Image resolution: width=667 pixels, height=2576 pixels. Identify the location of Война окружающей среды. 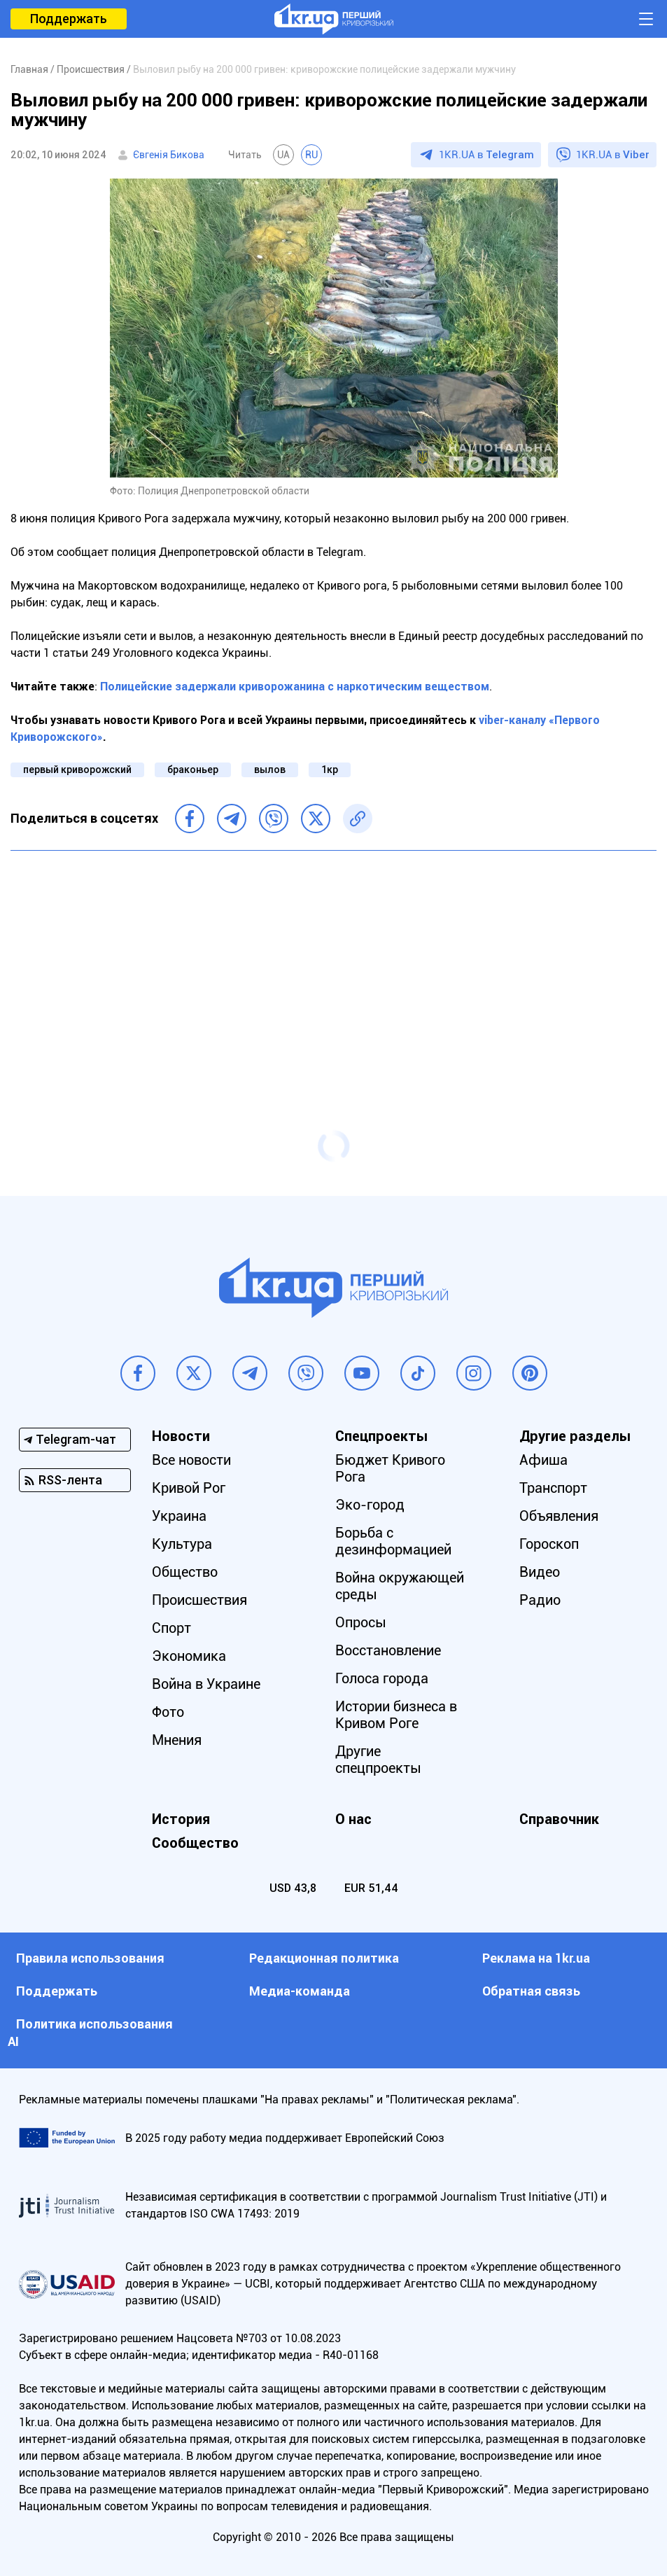
(399, 1586).